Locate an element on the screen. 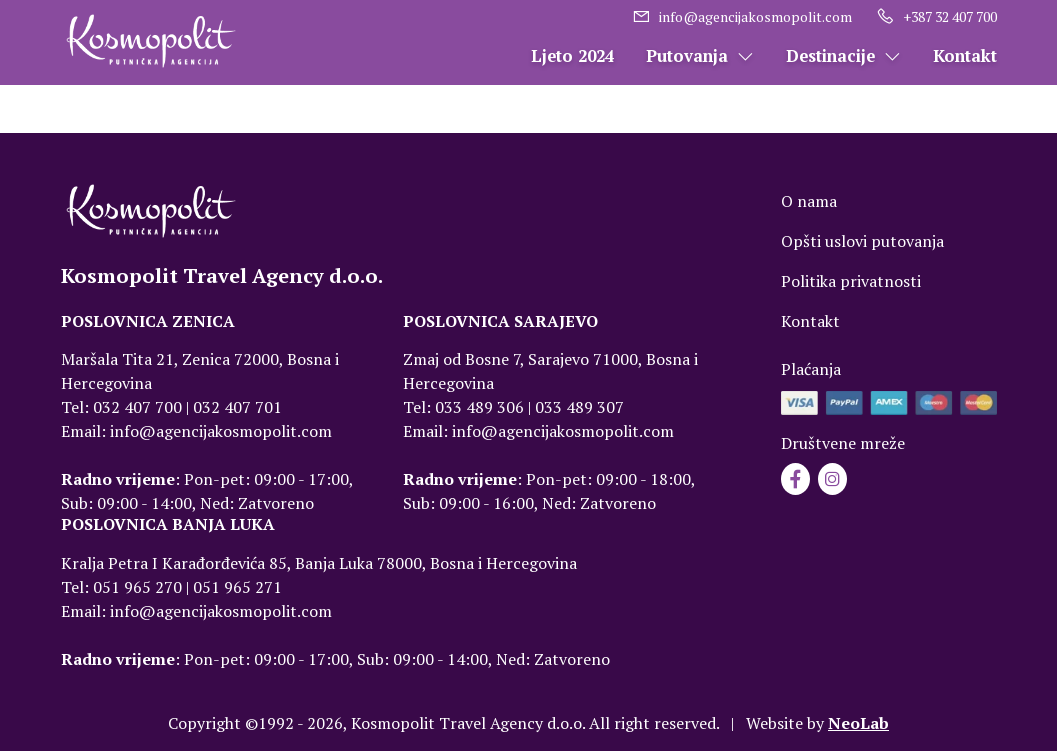 The height and width of the screenshot is (751, 1057). +387 32 407 700 is located at coordinates (936, 16).